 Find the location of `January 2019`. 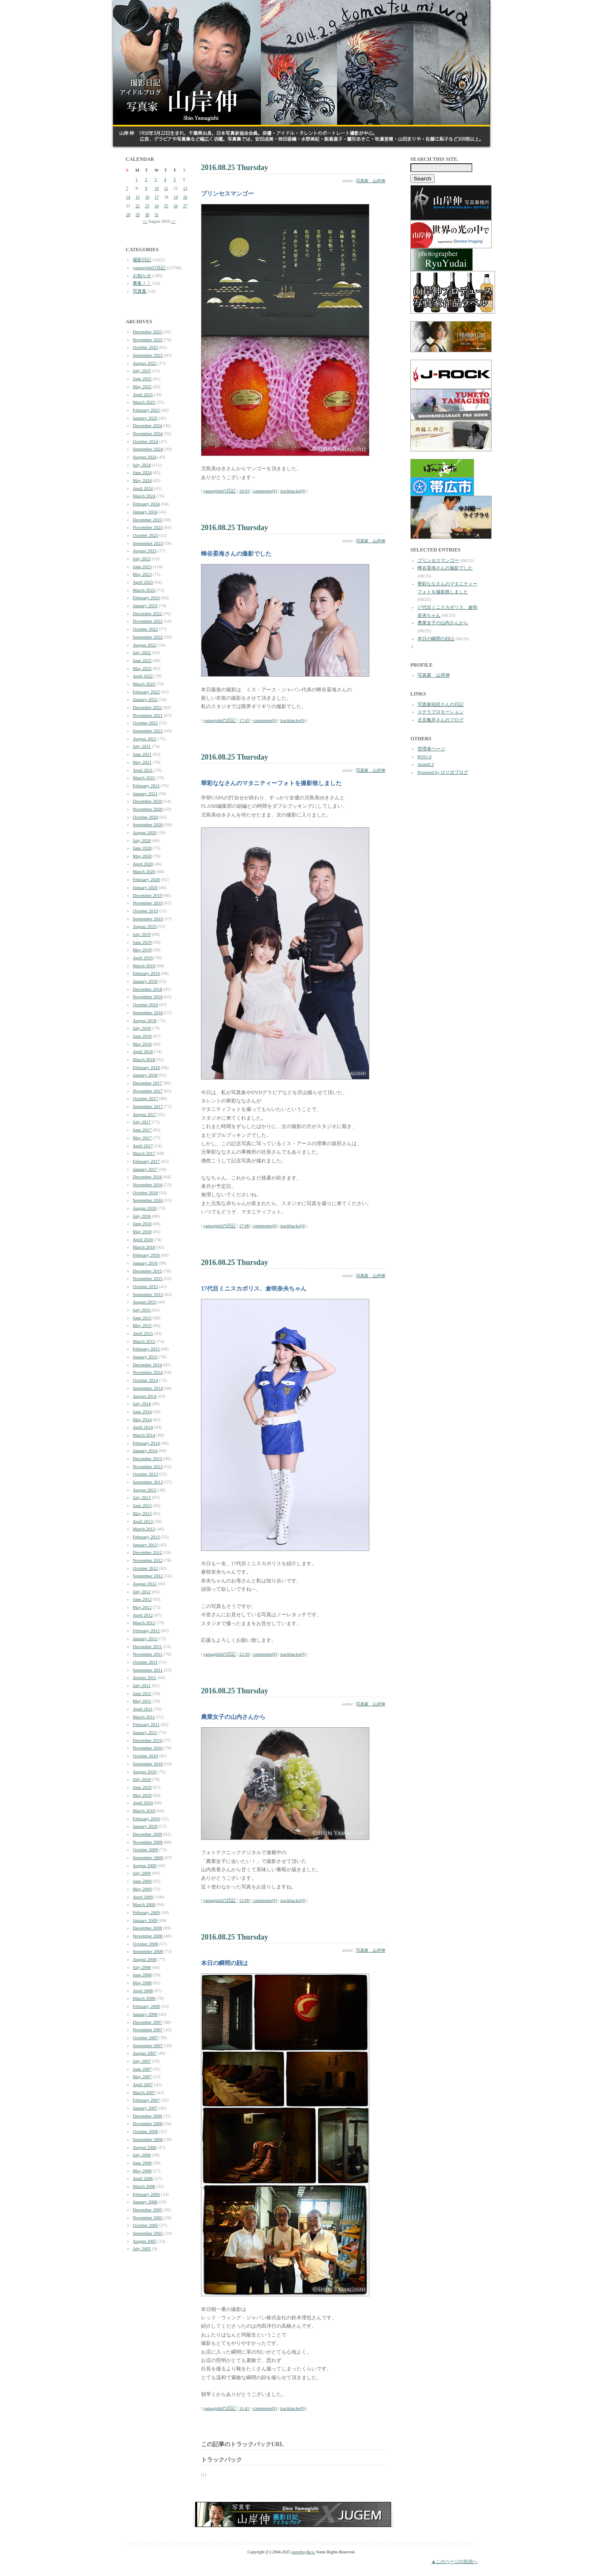

January 2019 is located at coordinates (145, 981).